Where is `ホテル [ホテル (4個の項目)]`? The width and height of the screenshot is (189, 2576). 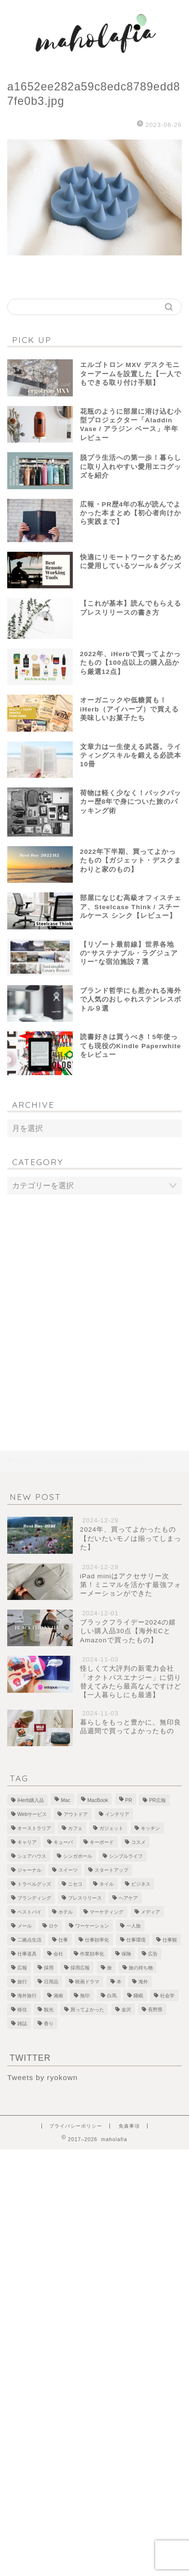 ホテル [ホテル (4個の項目)] is located at coordinates (65, 1912).